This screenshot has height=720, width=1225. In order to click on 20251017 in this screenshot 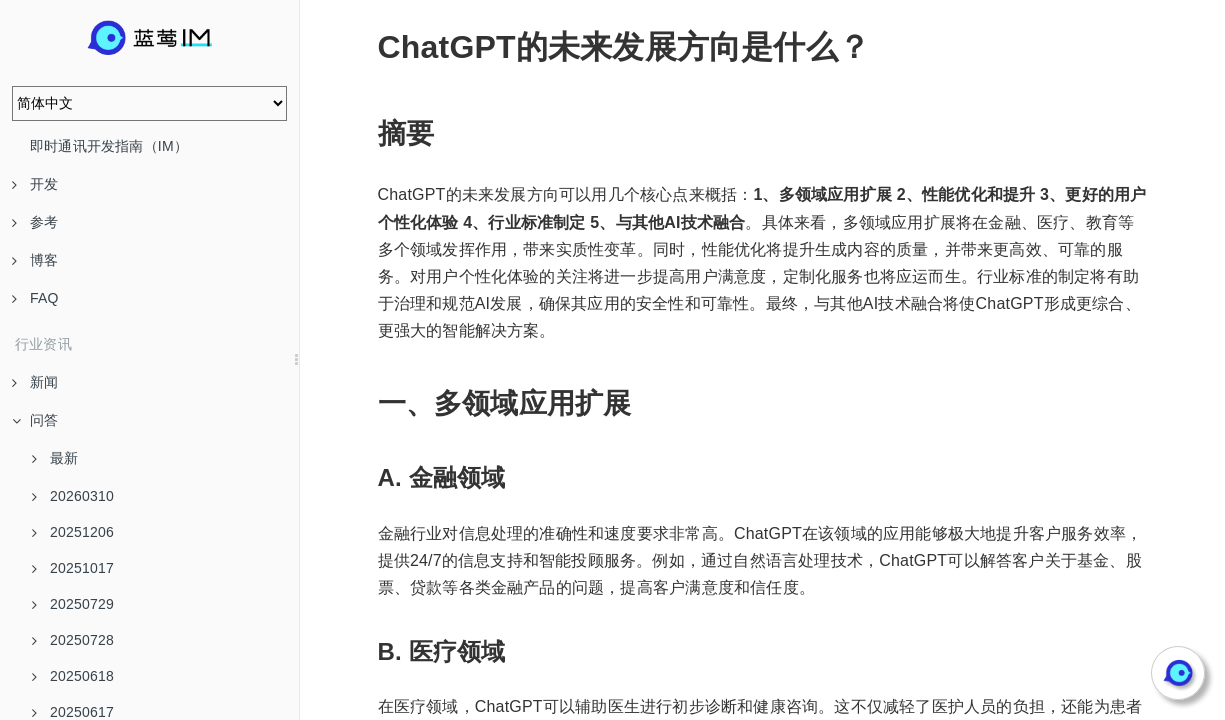, I will do `click(73, 568)`.